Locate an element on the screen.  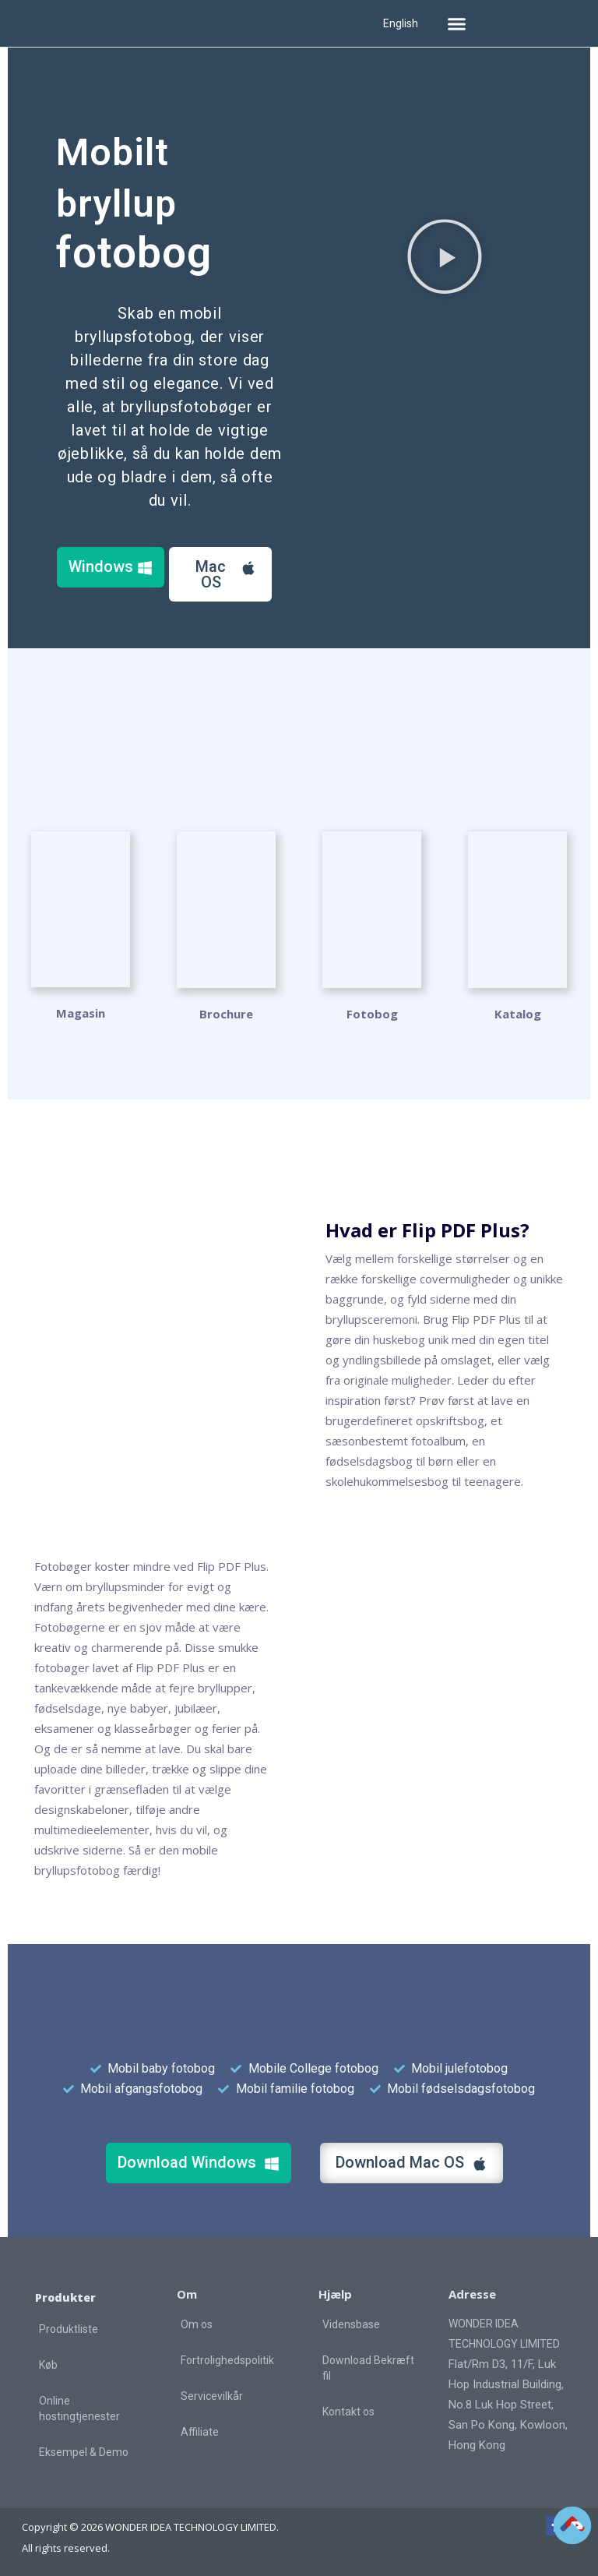
Vidensbase is located at coordinates (351, 2323).